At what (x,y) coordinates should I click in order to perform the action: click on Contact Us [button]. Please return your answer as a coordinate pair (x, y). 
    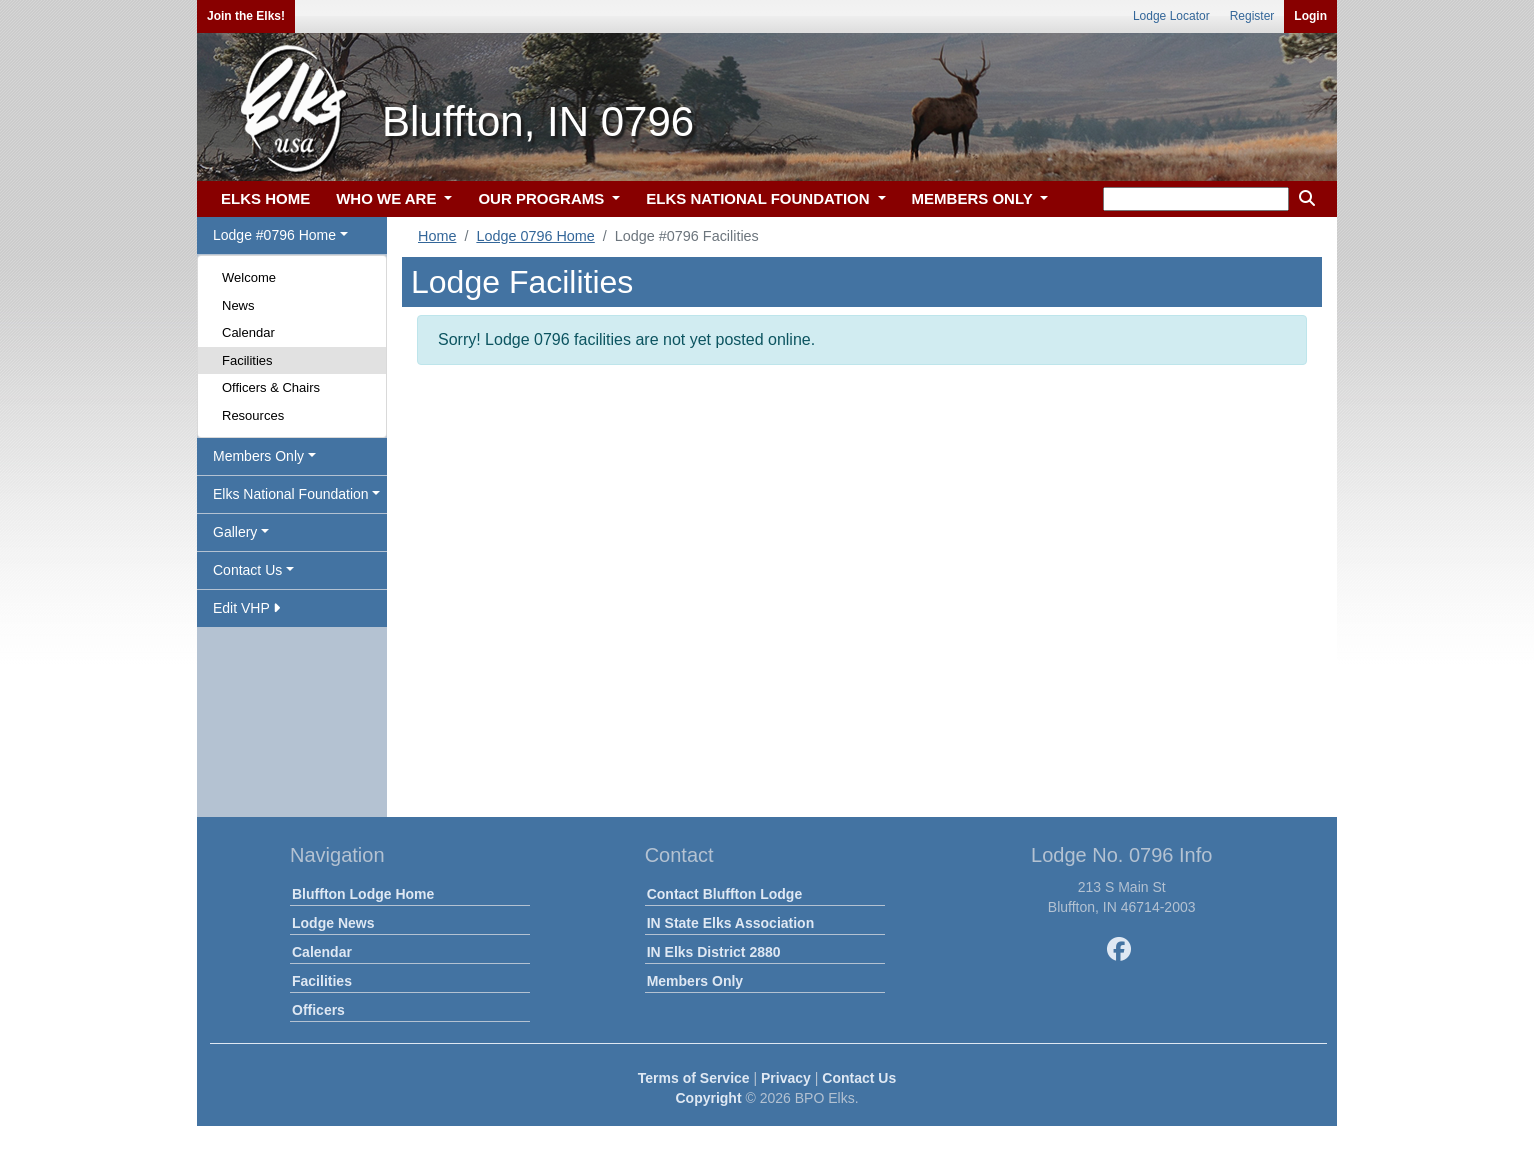
    Looking at the image, I should click on (247, 570).